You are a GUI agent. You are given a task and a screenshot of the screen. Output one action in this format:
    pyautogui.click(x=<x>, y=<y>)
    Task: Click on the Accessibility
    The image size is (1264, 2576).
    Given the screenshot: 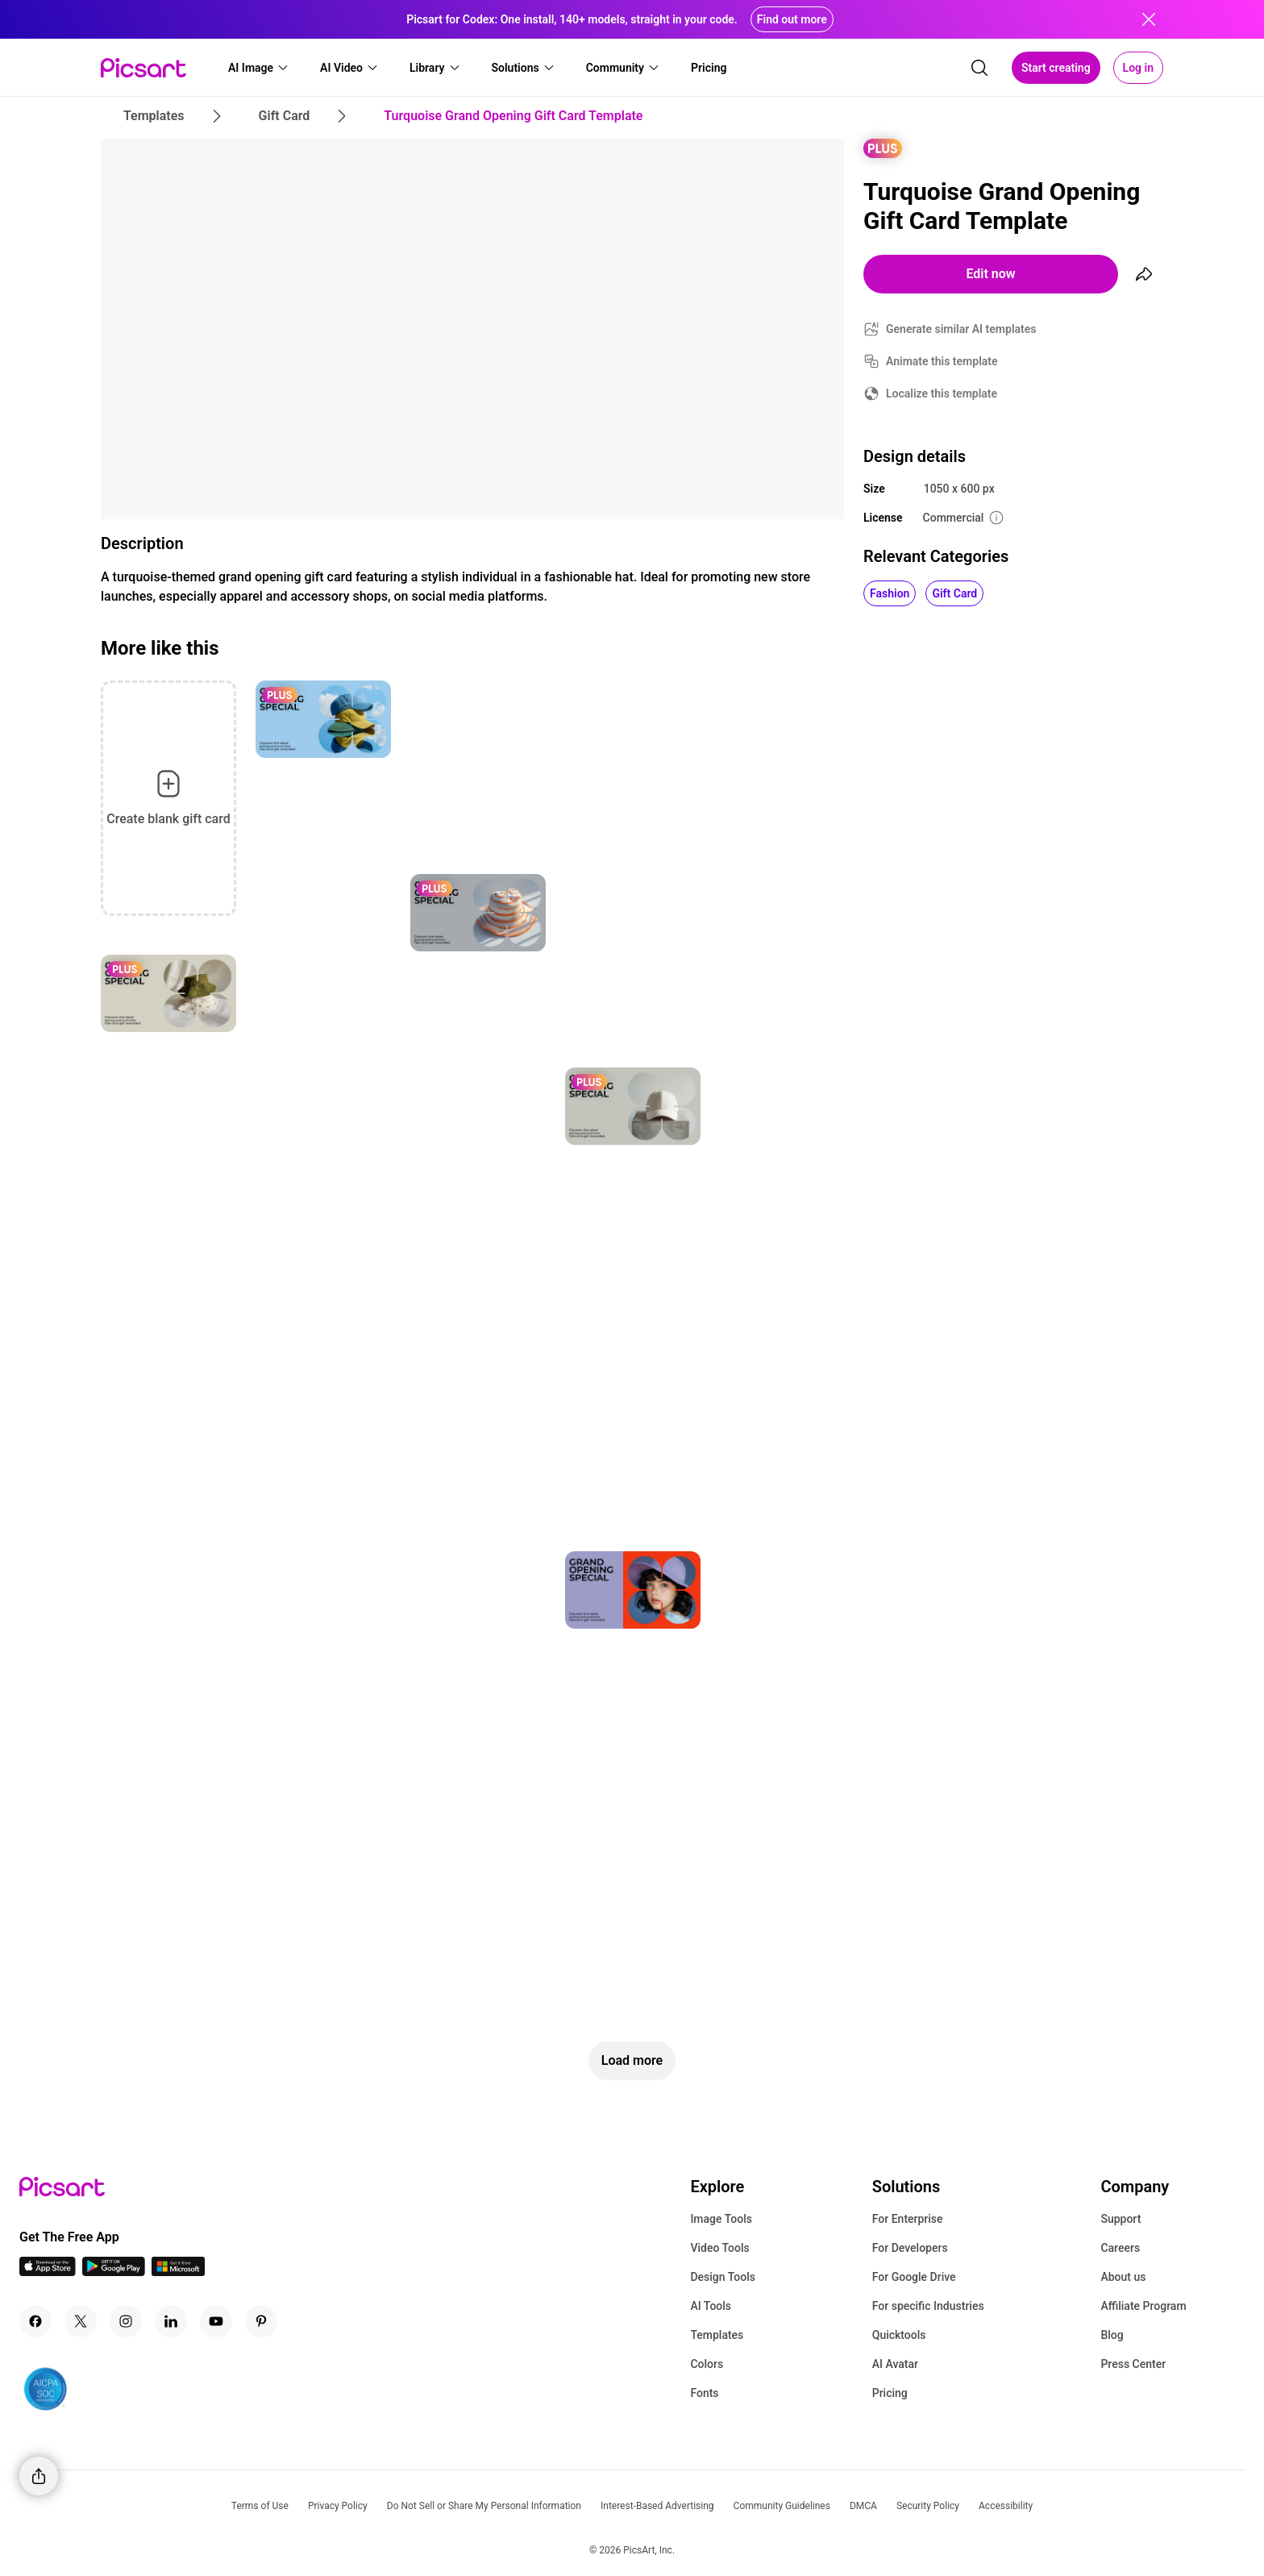 What is the action you would take?
    pyautogui.click(x=1006, y=2505)
    